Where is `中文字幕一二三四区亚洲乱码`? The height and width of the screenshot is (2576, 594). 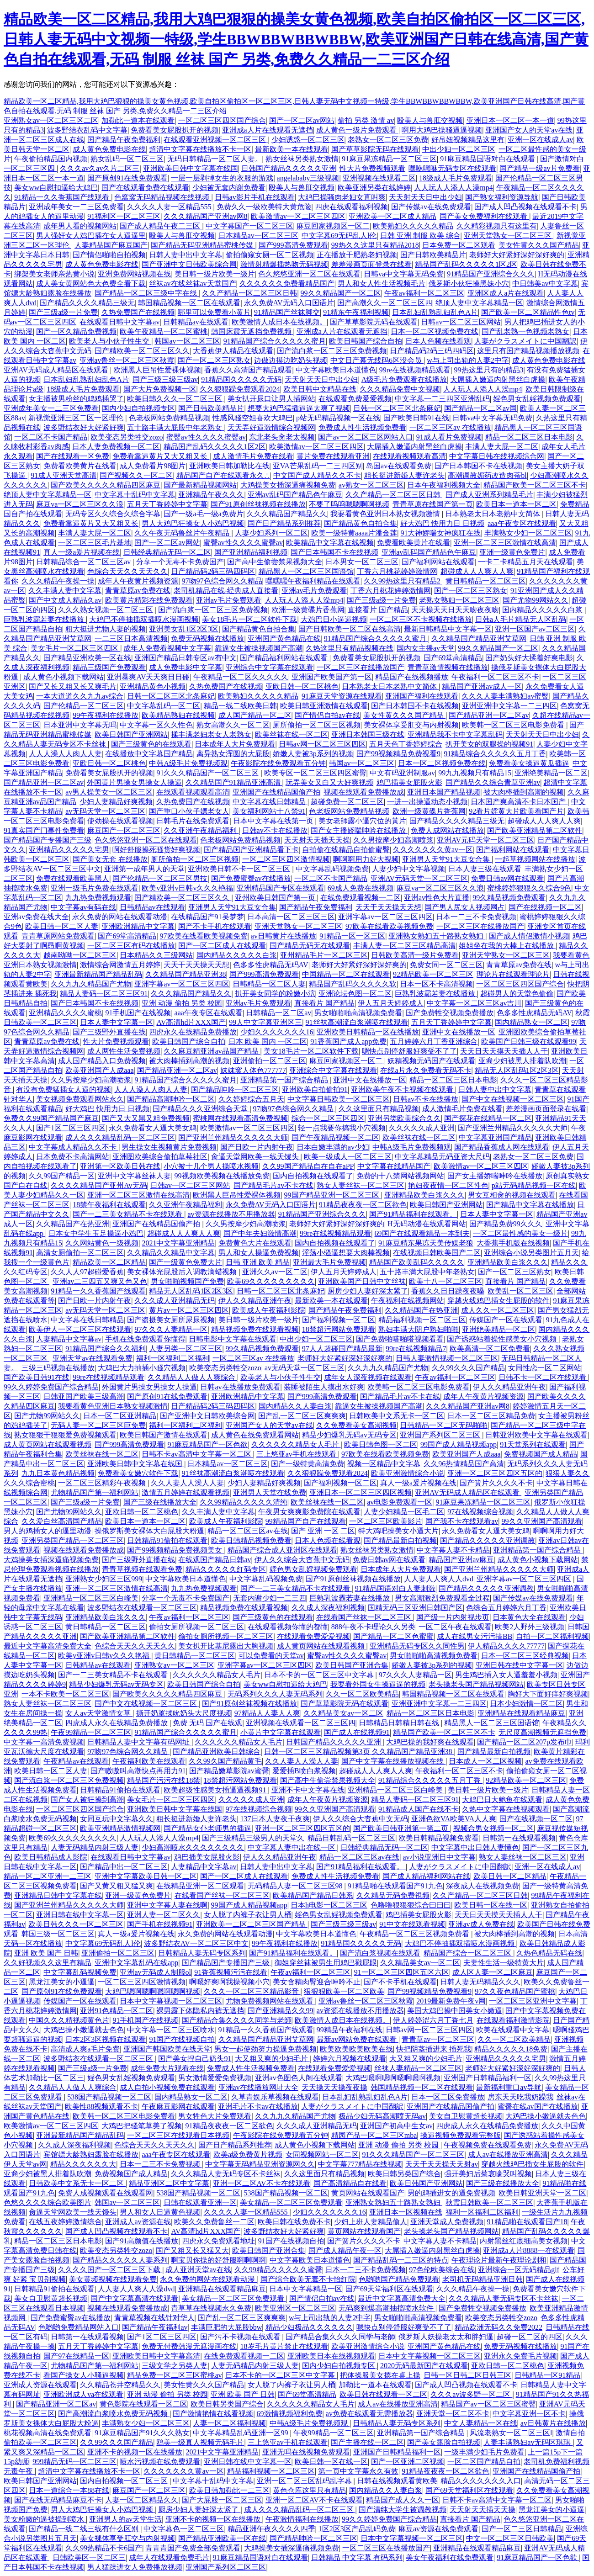 中文字幕一二三四区亚洲乱码 is located at coordinates (442, 399).